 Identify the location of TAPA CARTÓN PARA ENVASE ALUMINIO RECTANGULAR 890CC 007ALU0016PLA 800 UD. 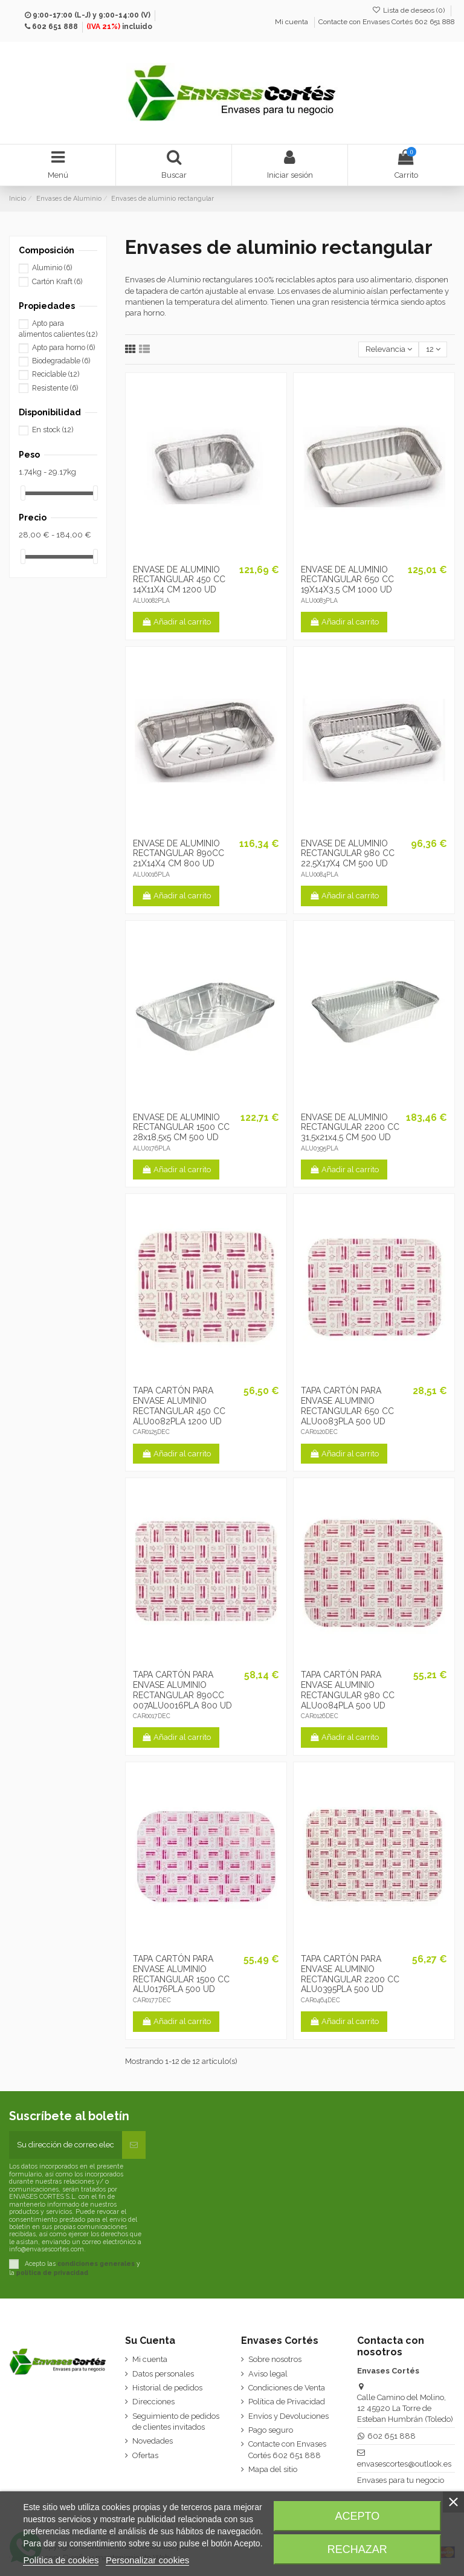
(182, 1690).